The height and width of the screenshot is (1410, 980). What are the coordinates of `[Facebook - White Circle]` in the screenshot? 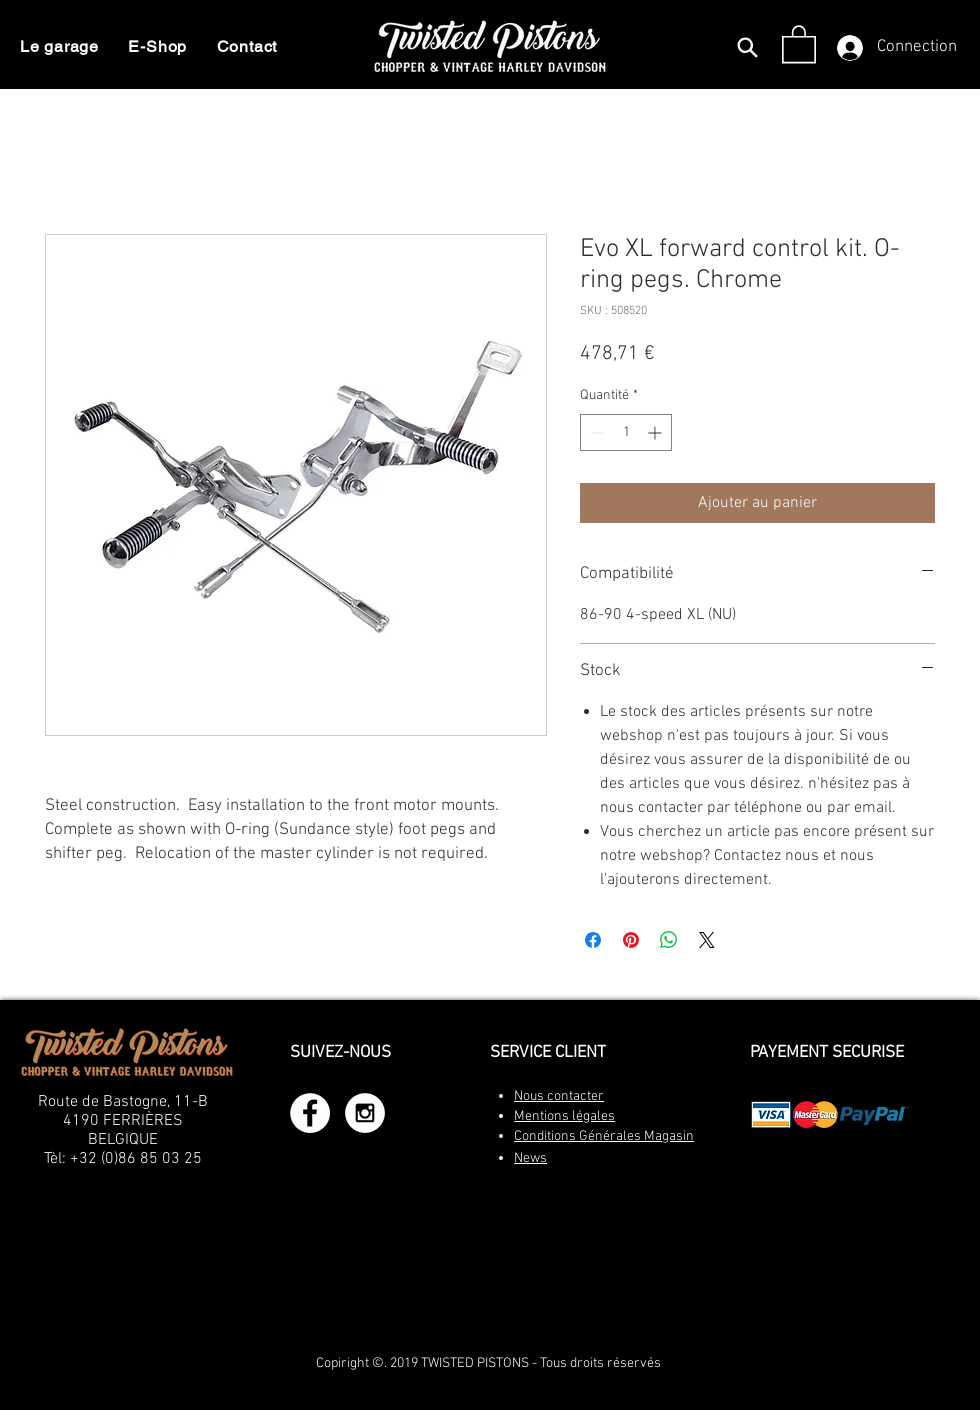 It's located at (310, 1113).